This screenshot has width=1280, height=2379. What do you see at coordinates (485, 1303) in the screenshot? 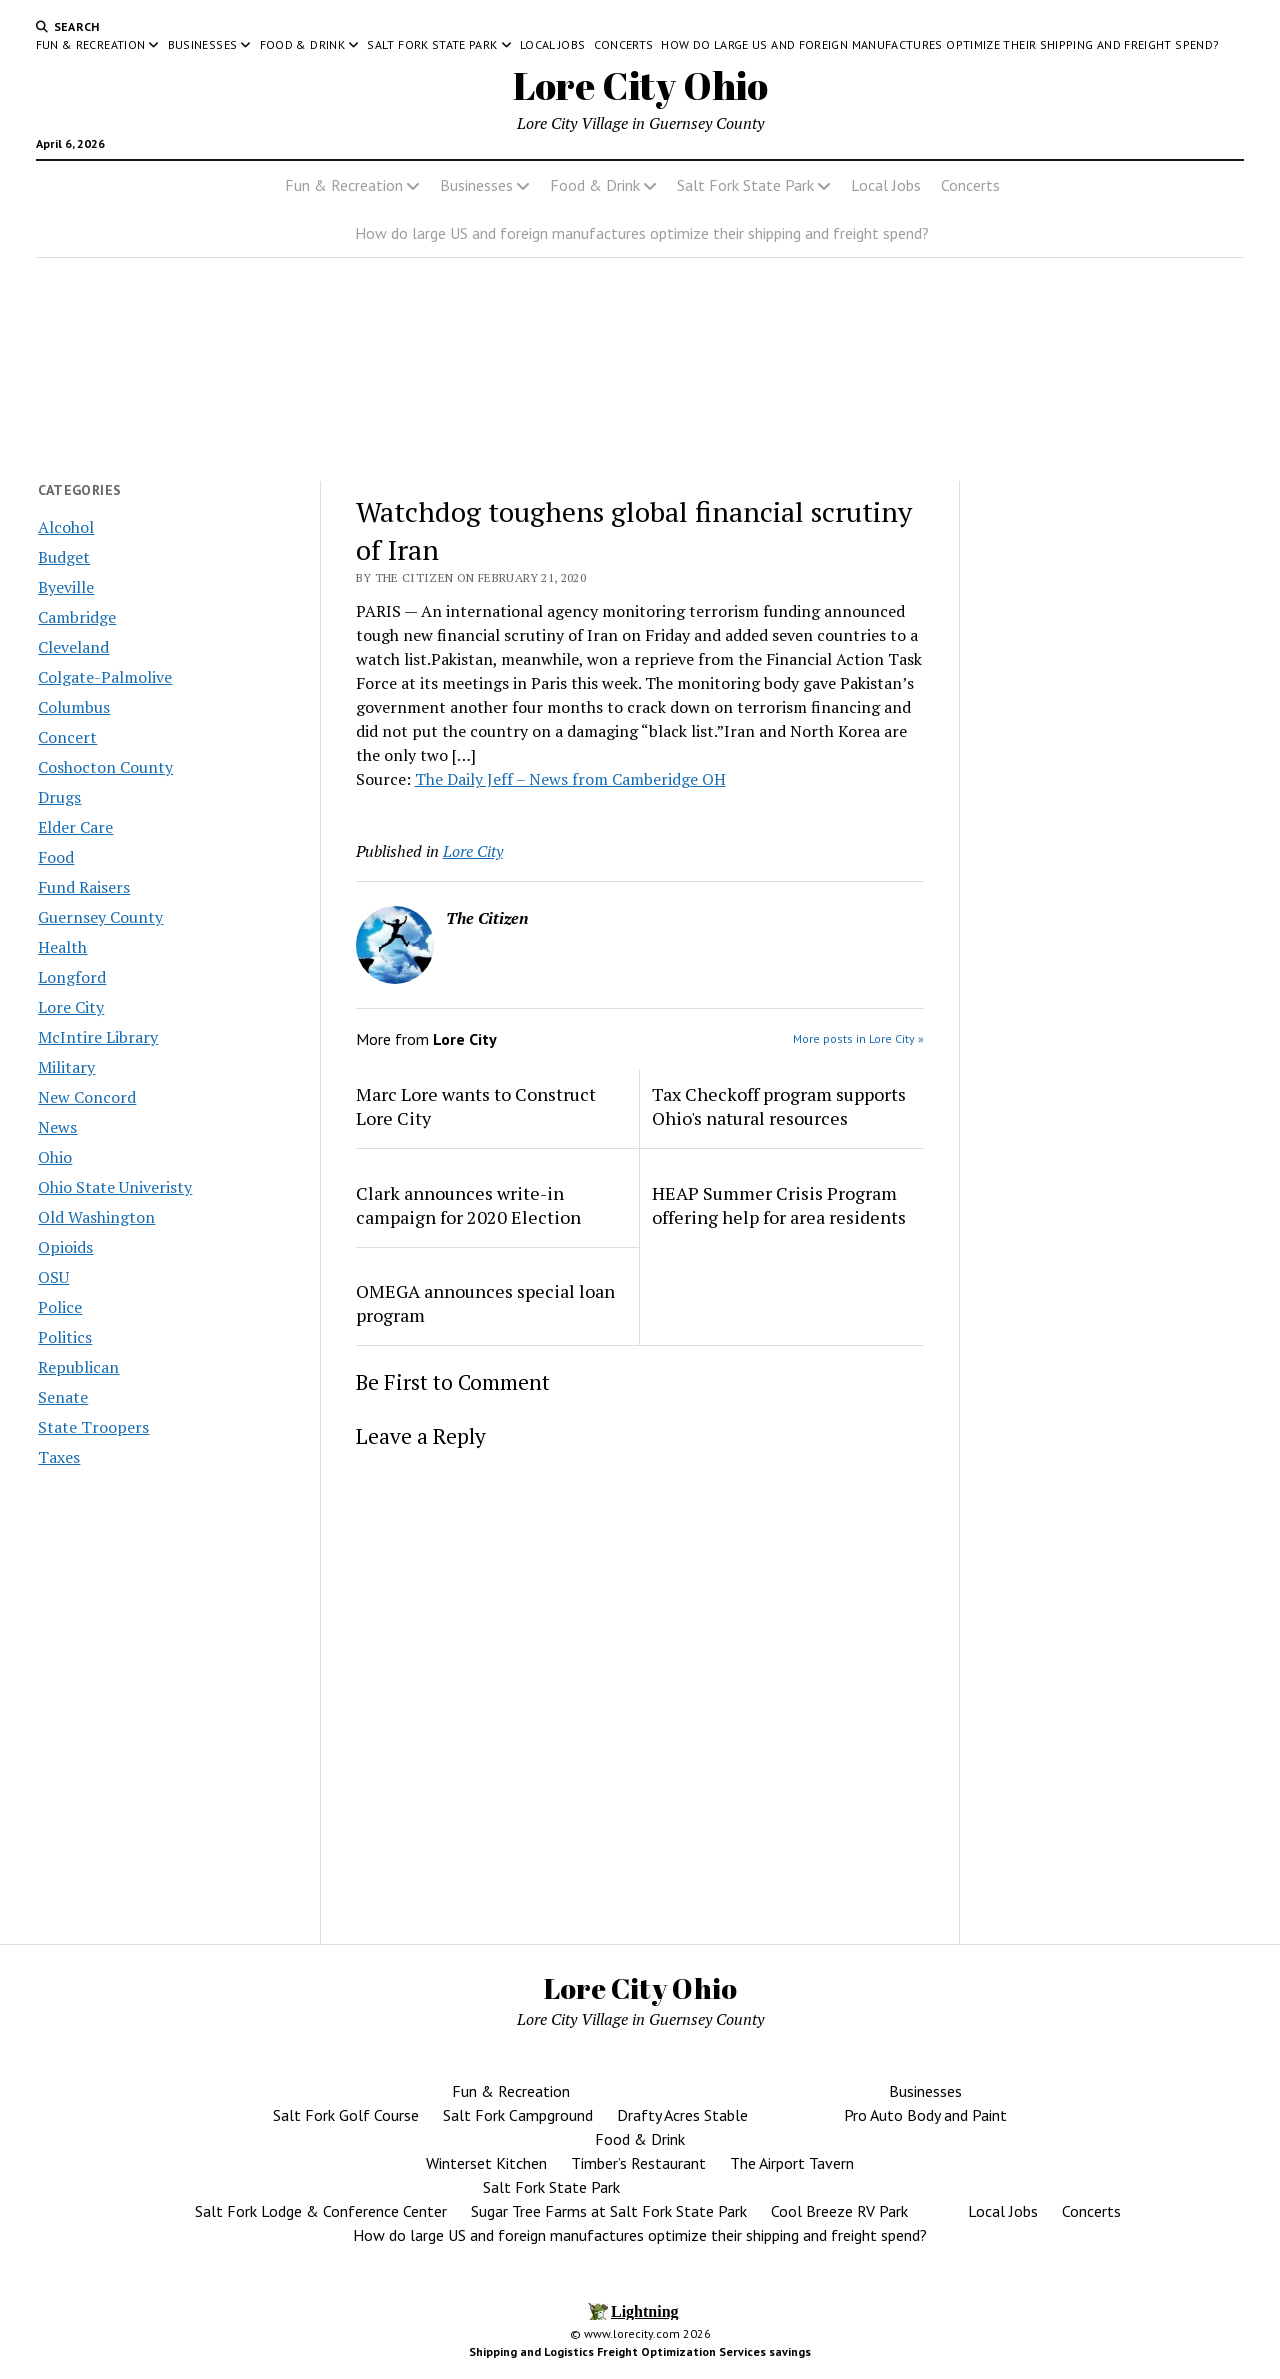
I see `OMEGA announces special loan program` at bounding box center [485, 1303].